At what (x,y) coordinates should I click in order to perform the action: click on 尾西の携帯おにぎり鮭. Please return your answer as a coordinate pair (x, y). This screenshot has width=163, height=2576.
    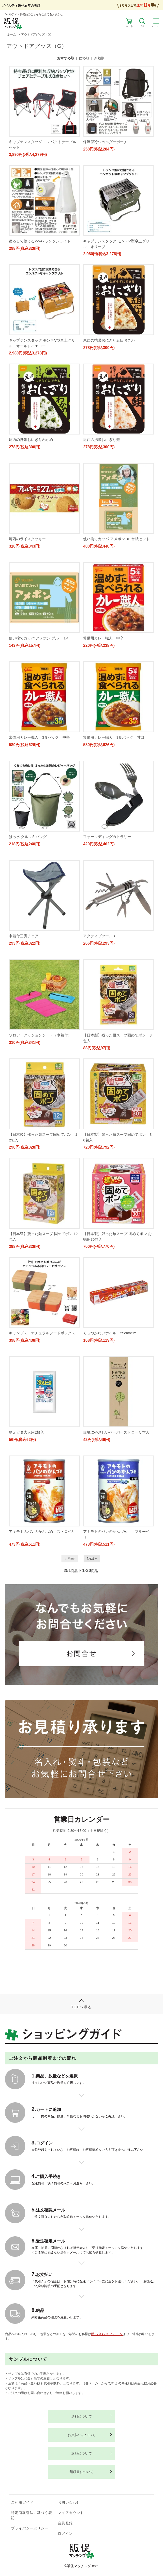
    Looking at the image, I should click on (101, 439).